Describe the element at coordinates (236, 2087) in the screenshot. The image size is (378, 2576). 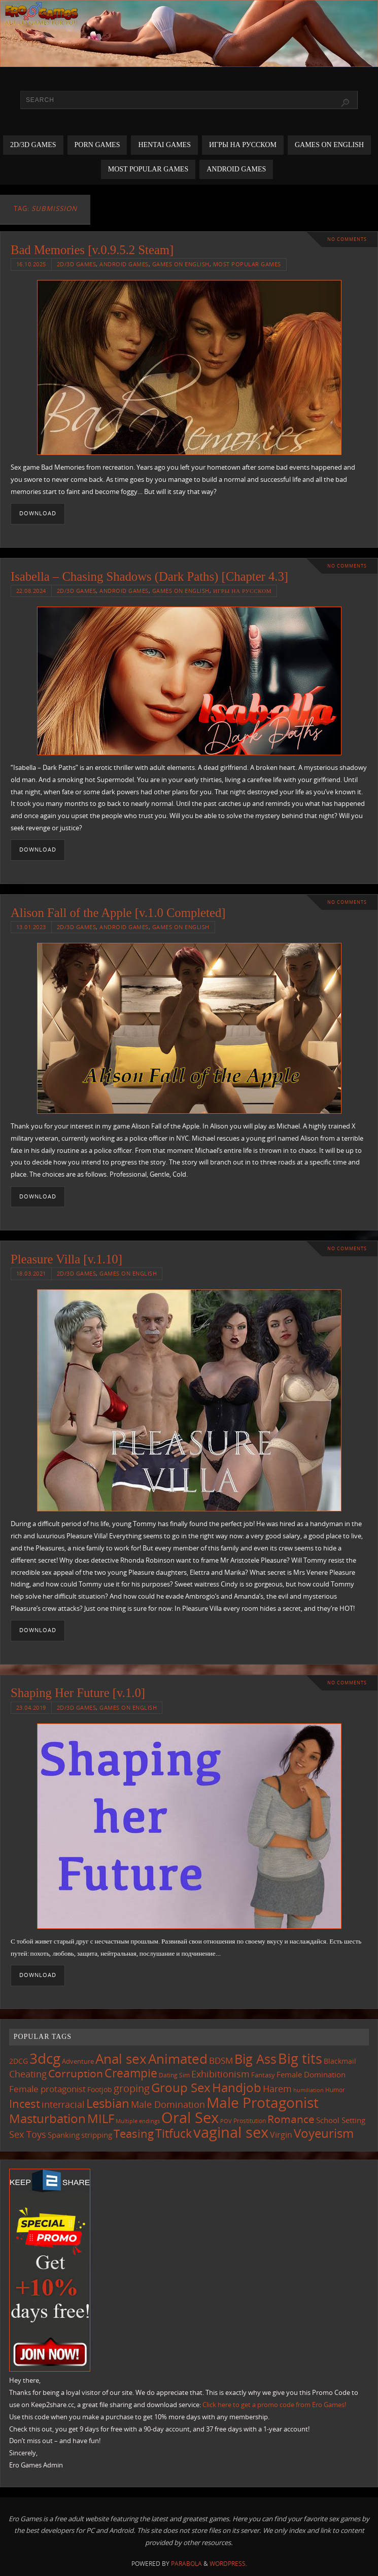
I see `Handjob [Handjob (549 items)]` at that location.